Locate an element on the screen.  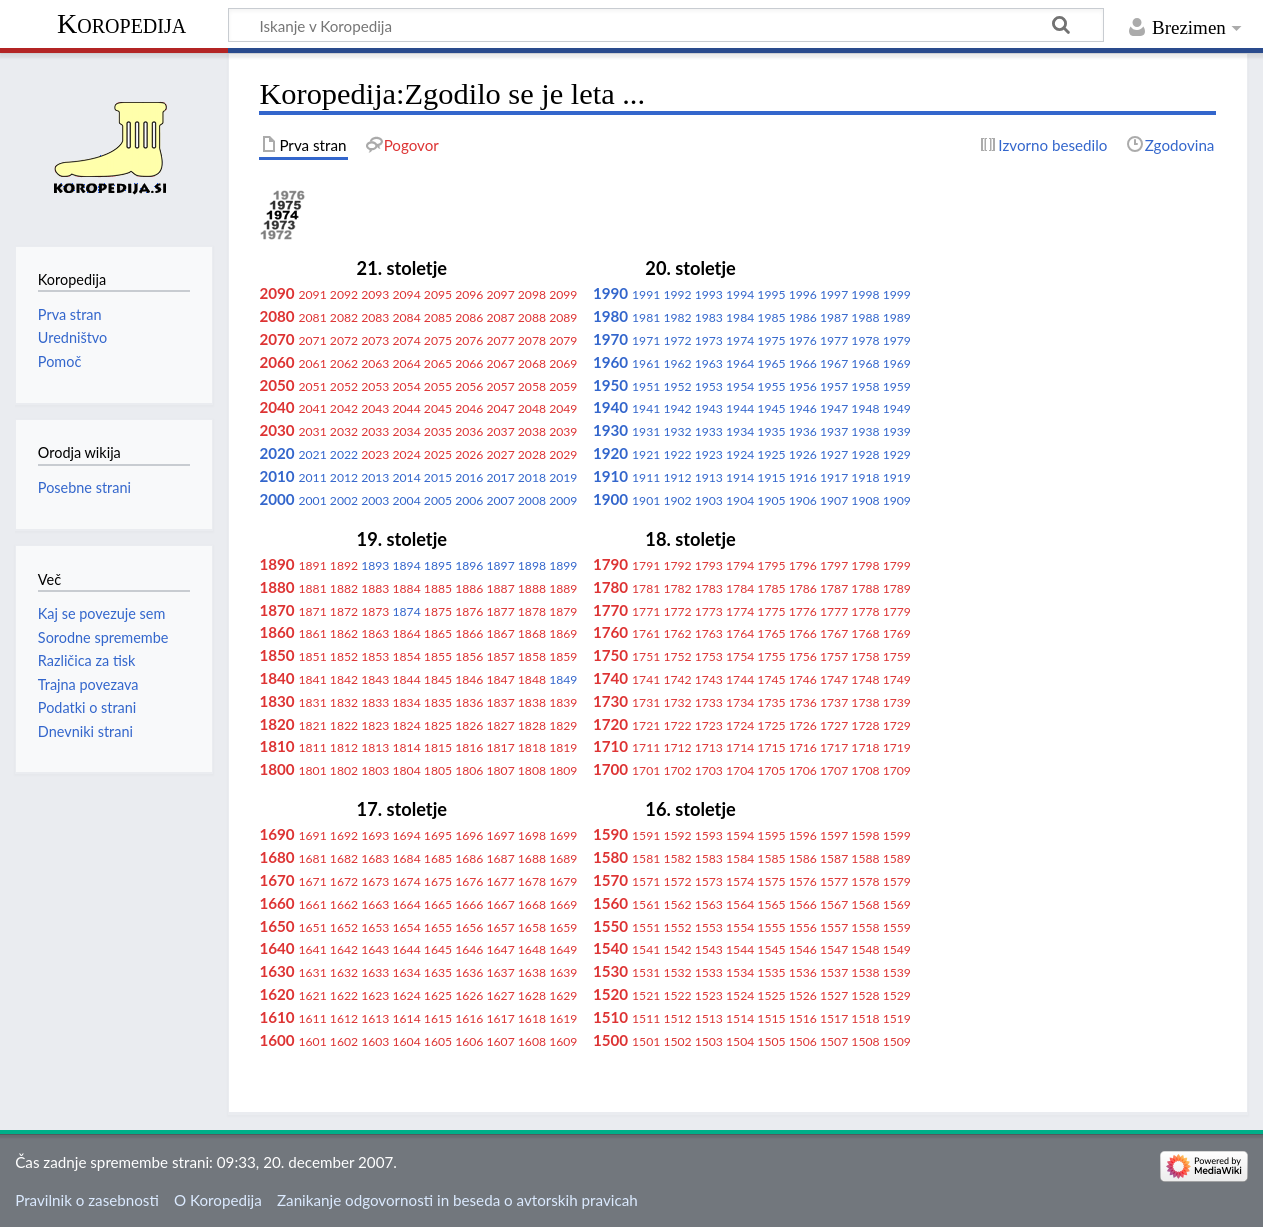
1701 is located at coordinates (646, 770).